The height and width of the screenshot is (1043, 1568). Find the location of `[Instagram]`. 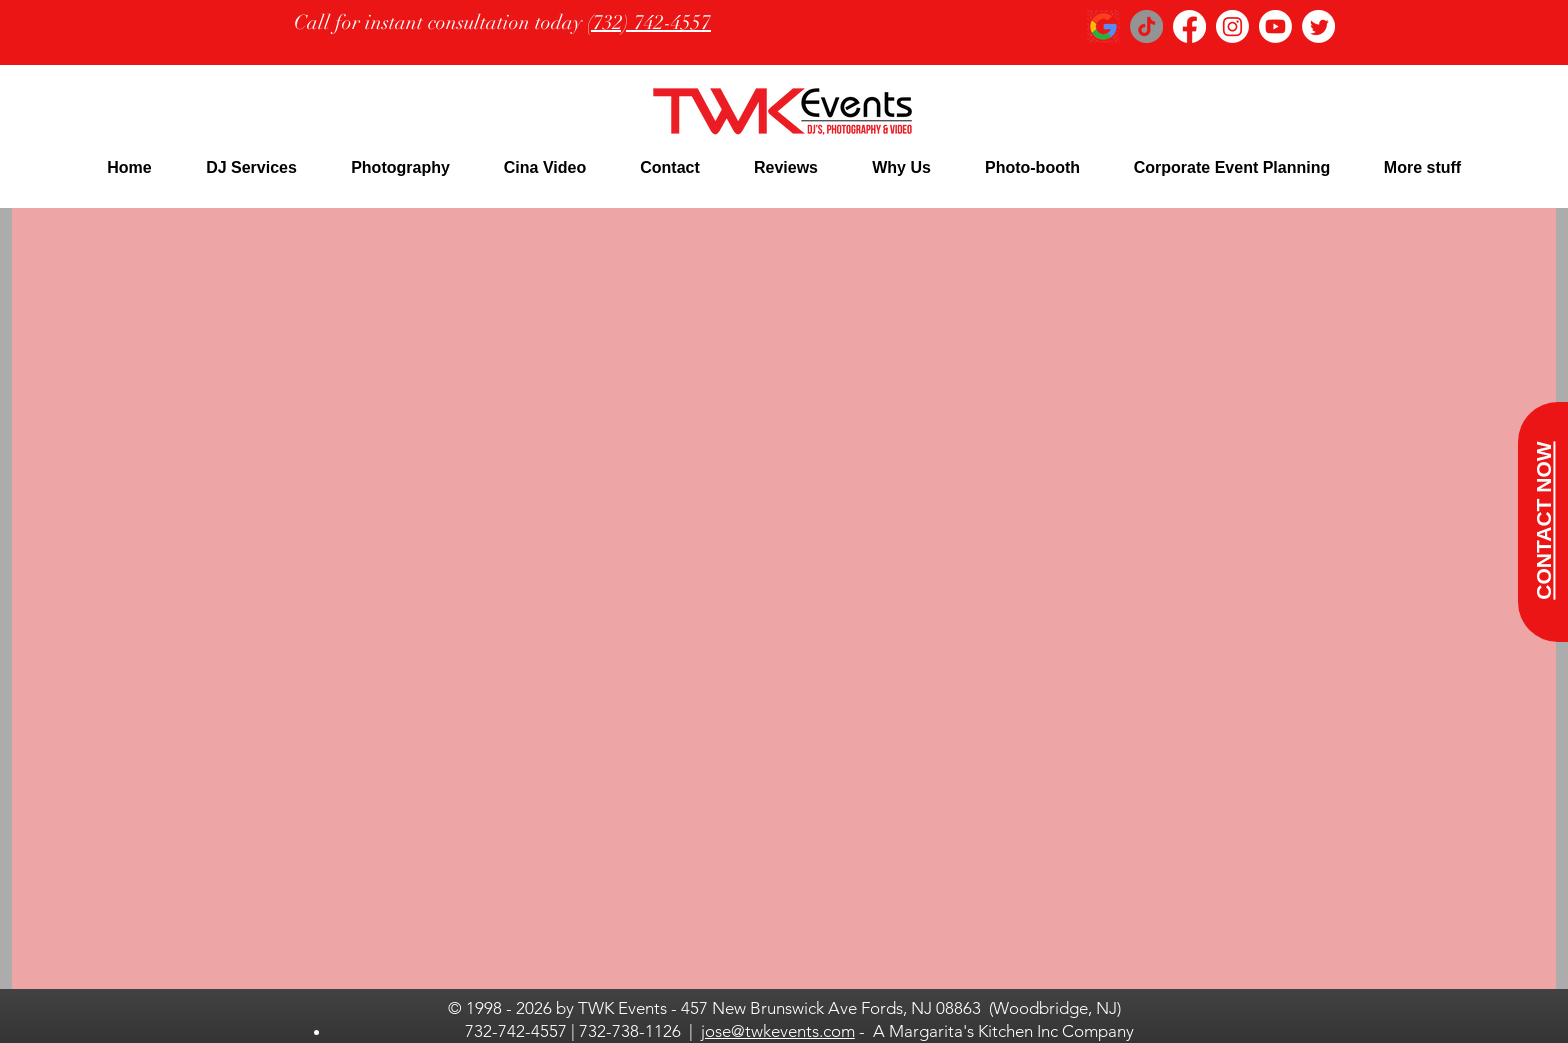

[Instagram] is located at coordinates (1232, 26).